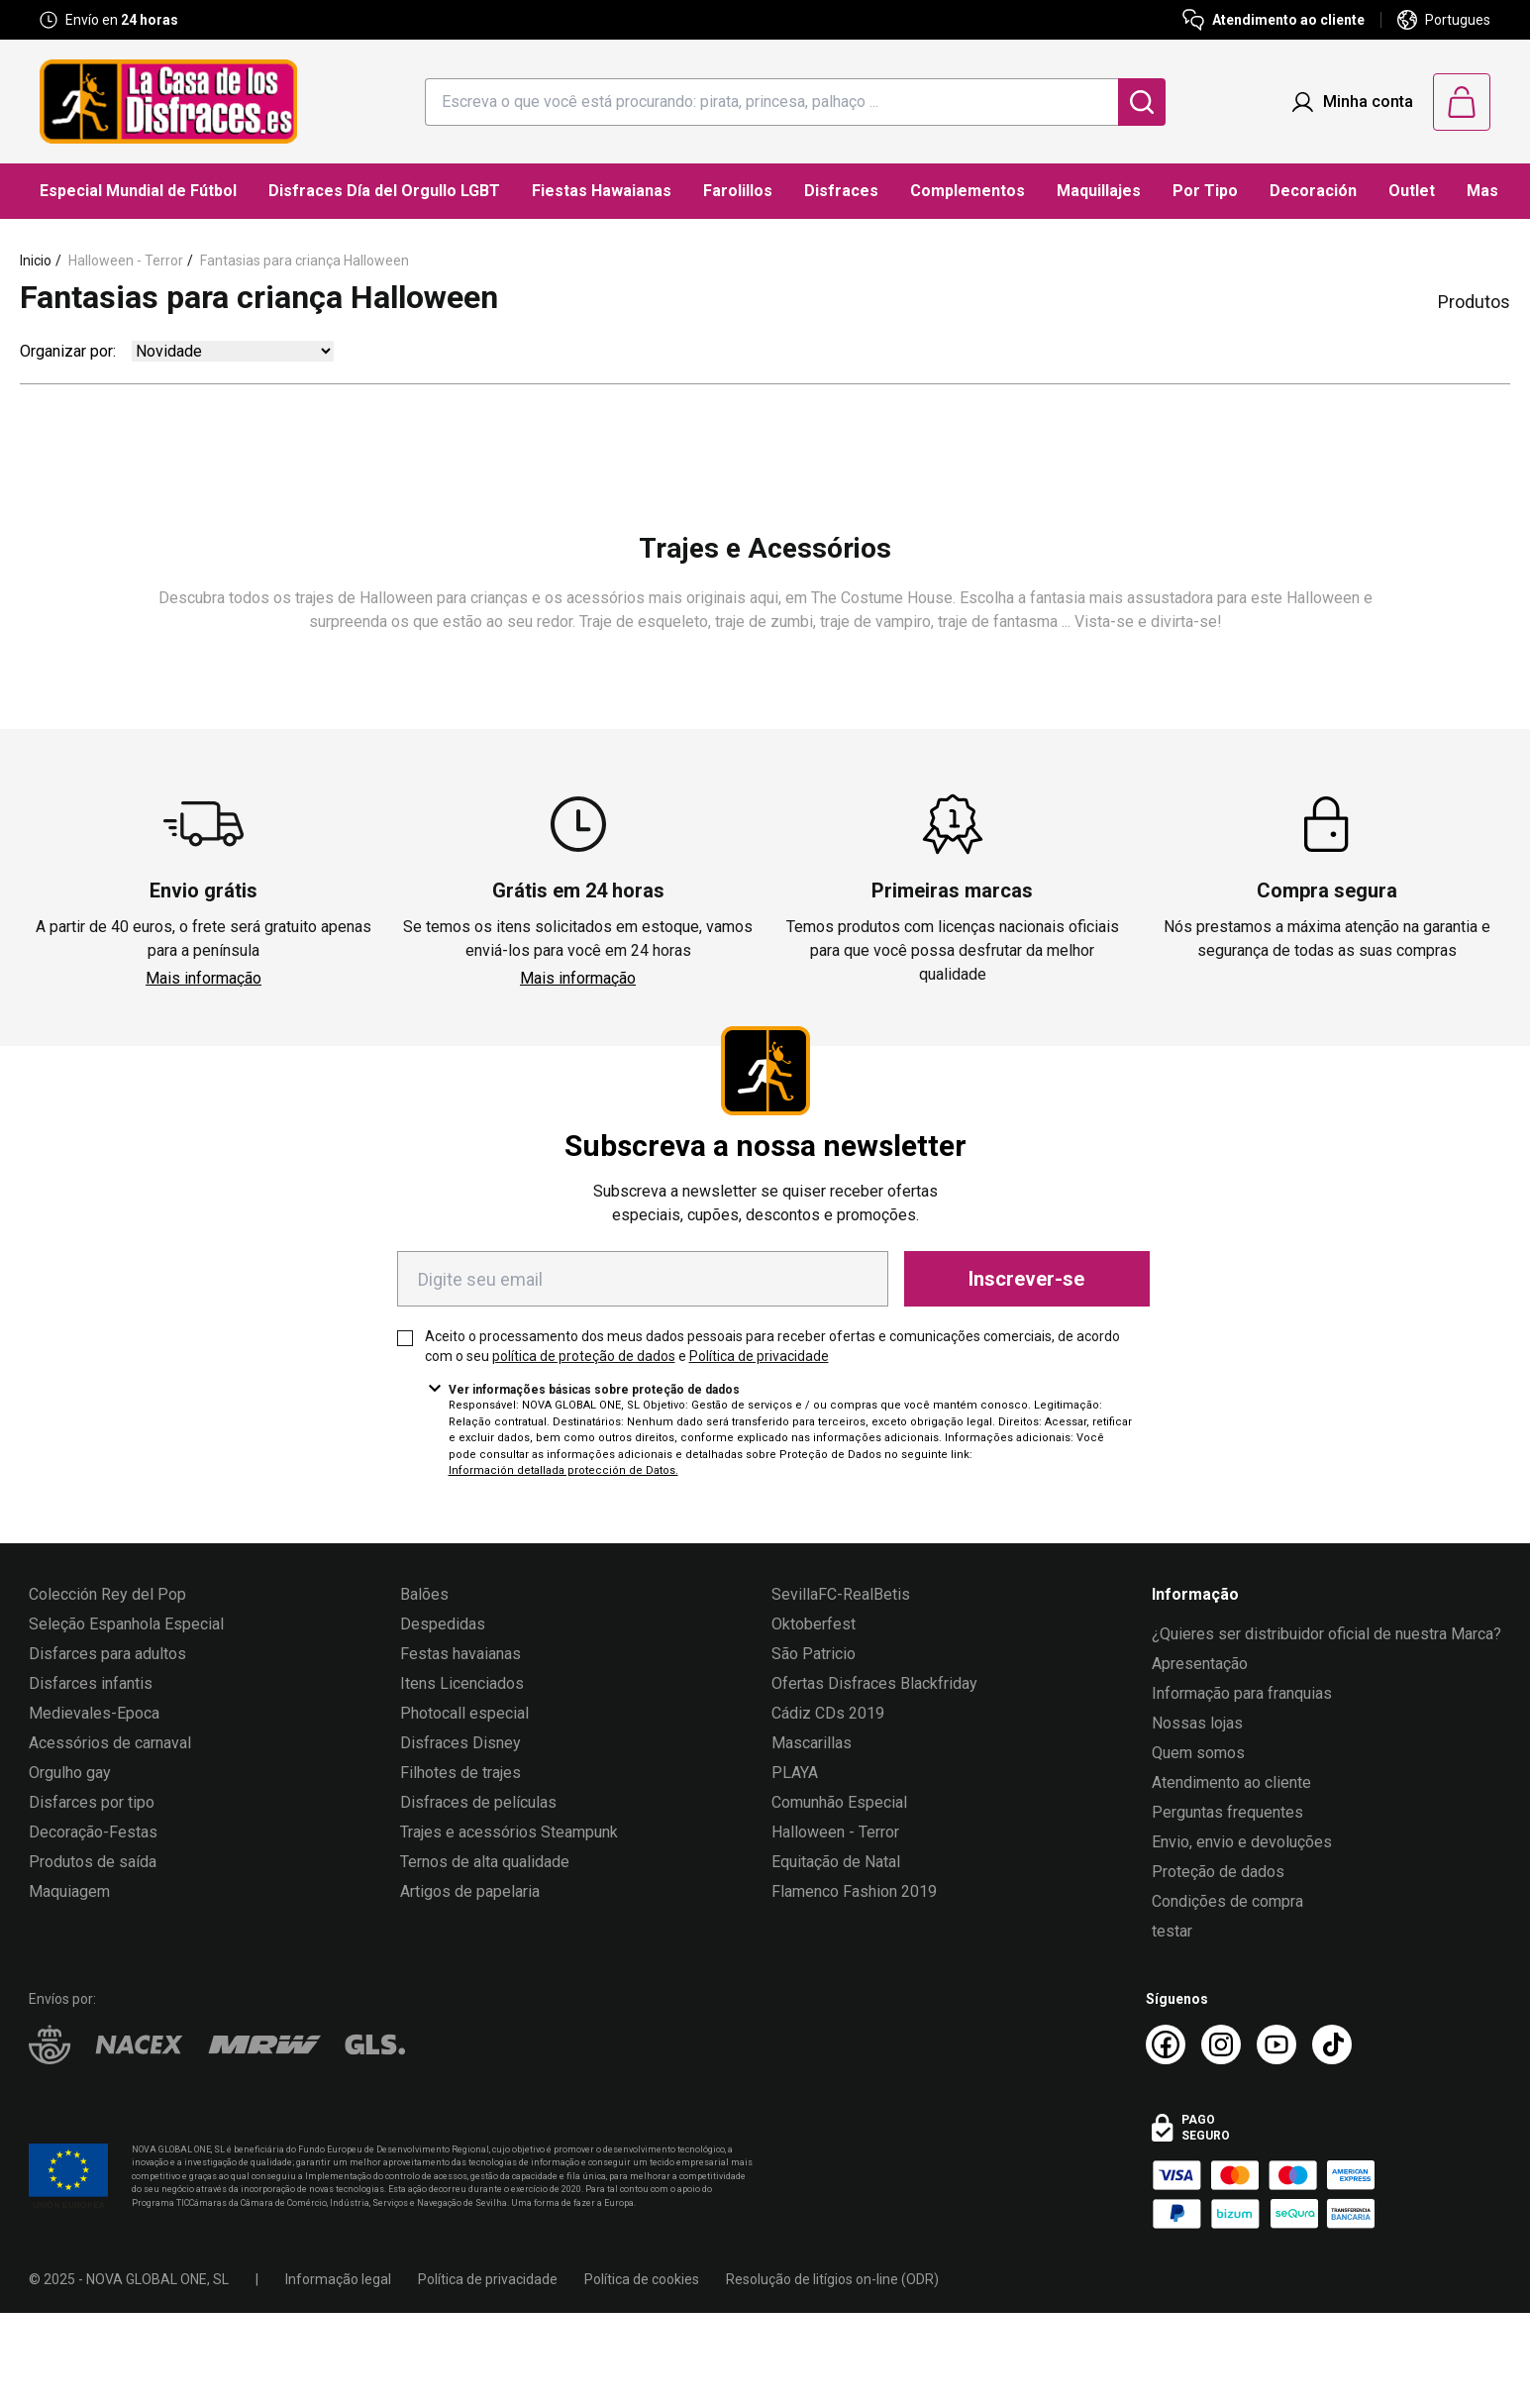 Image resolution: width=1530 pixels, height=2408 pixels. I want to click on Photocall especial, so click(464, 1713).